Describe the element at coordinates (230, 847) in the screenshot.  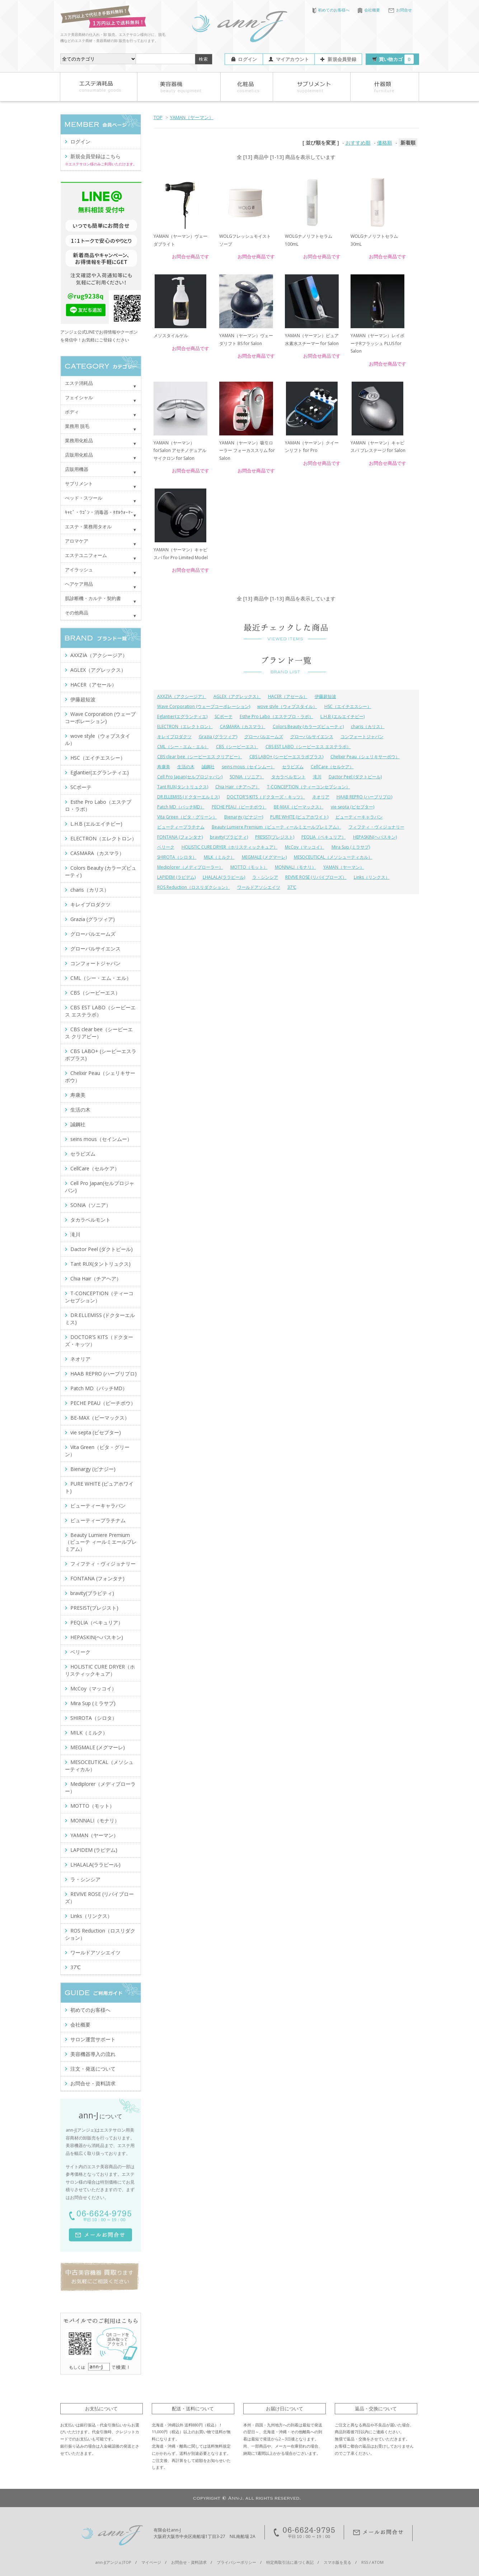
I see `HOLISTIC CURE DRYER（ホリスティックキュア）` at that location.